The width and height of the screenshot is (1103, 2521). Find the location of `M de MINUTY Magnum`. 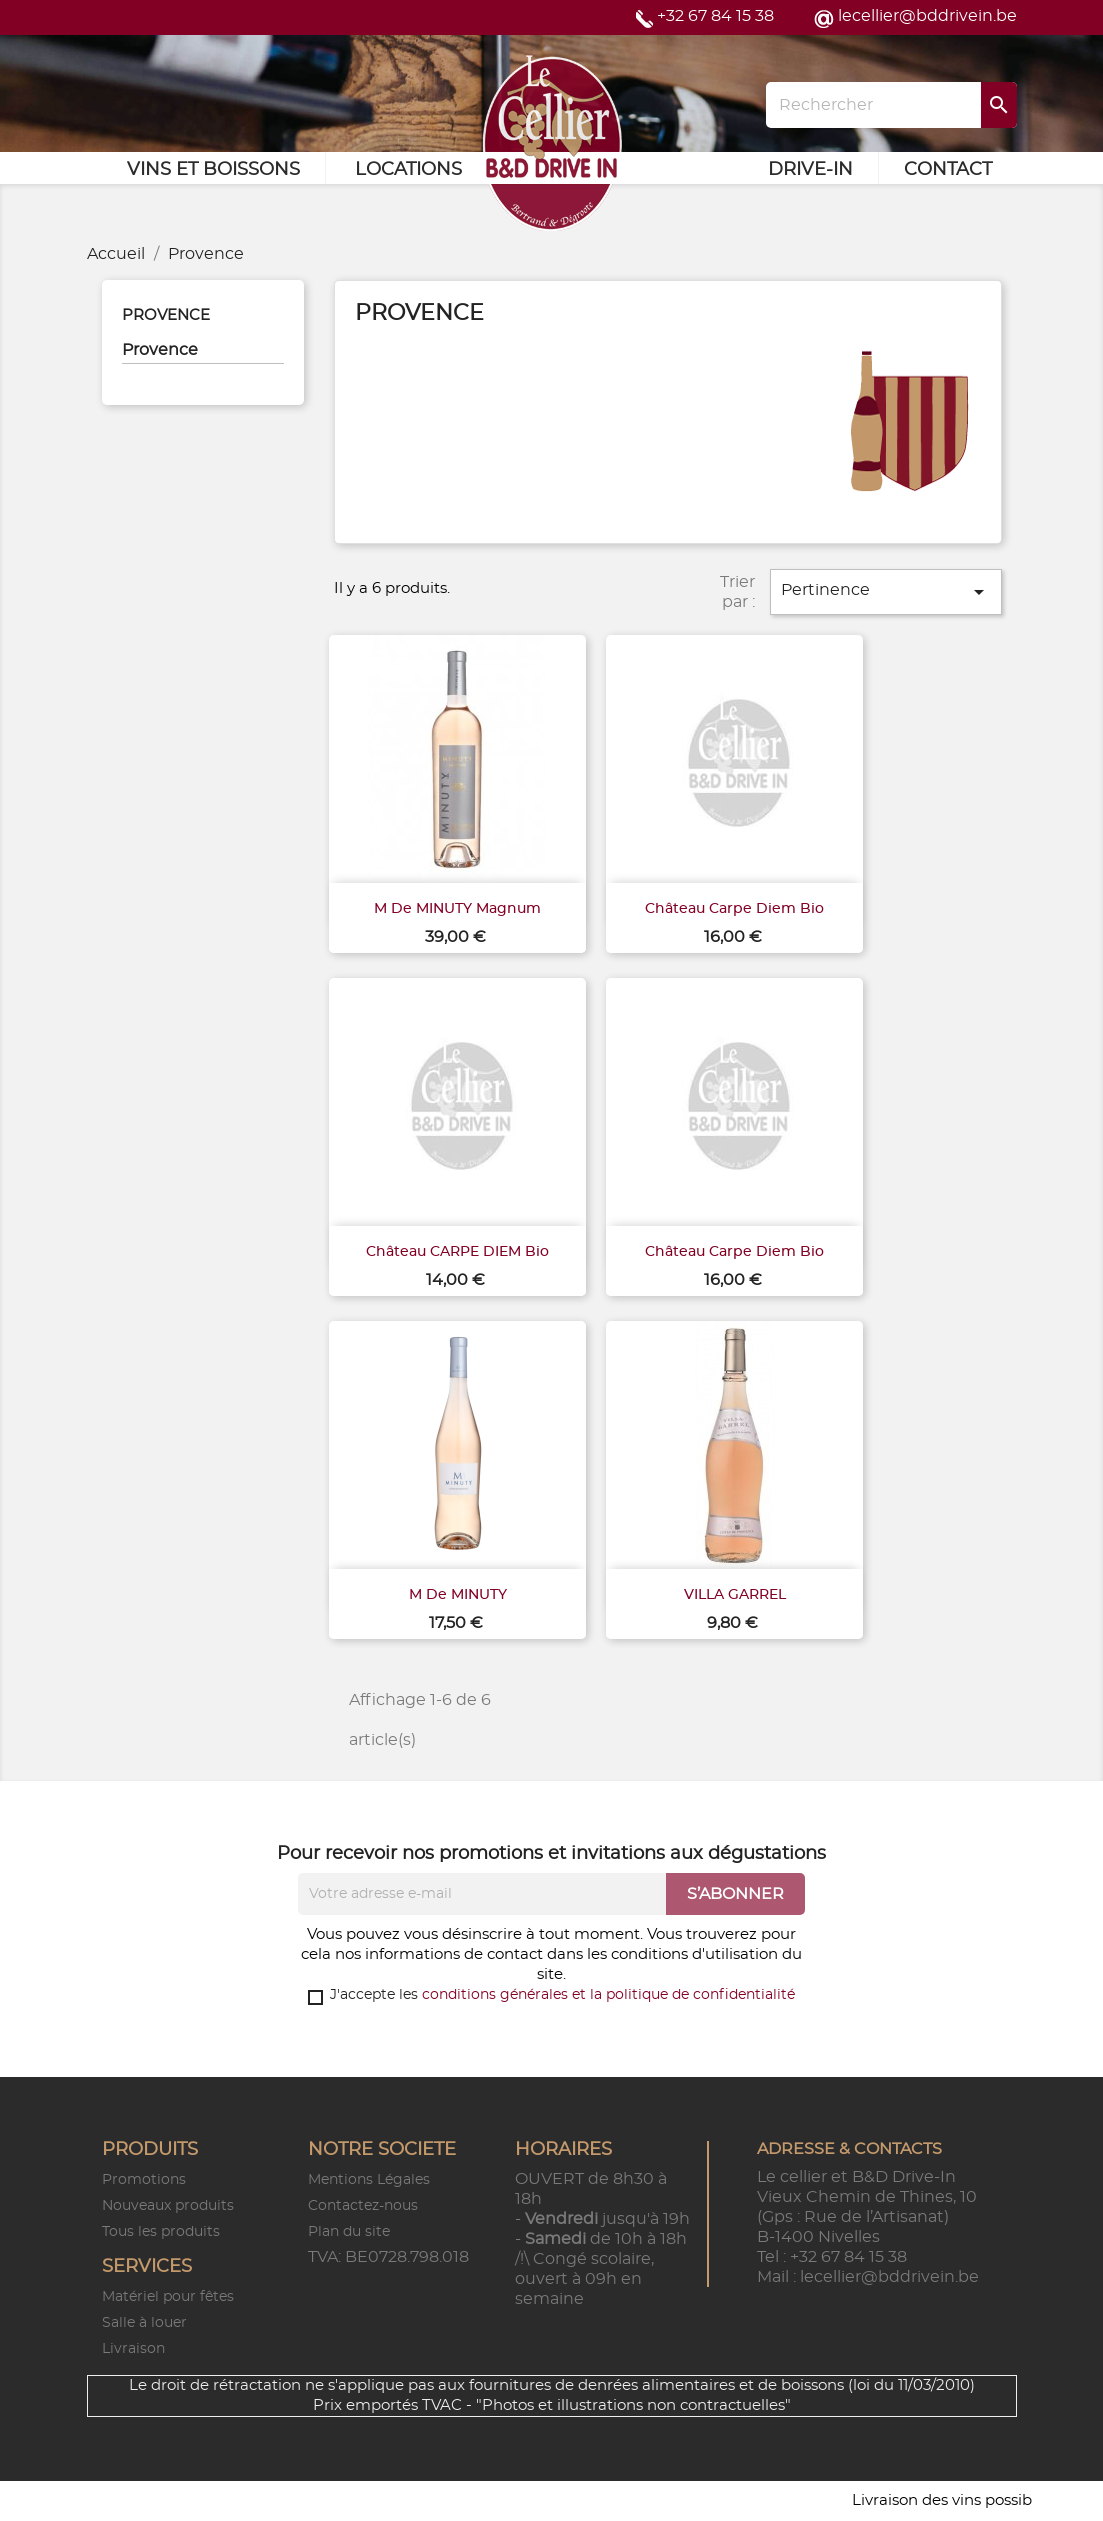

M de MINUTY Magnum is located at coordinates (457, 909).